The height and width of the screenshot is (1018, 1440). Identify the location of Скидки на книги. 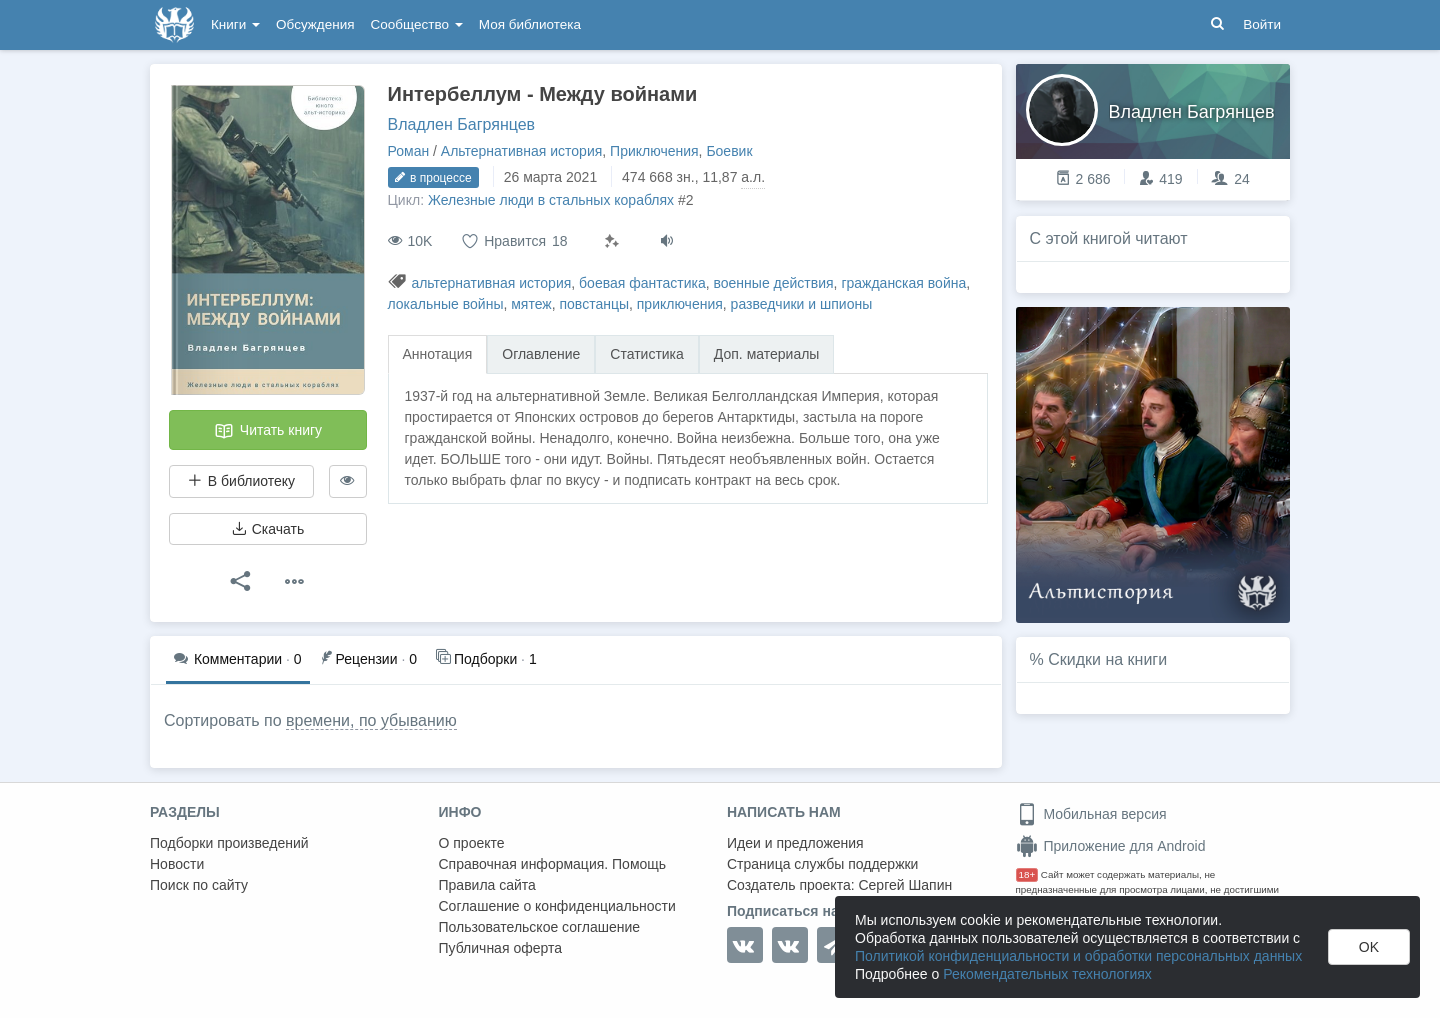
(1107, 659).